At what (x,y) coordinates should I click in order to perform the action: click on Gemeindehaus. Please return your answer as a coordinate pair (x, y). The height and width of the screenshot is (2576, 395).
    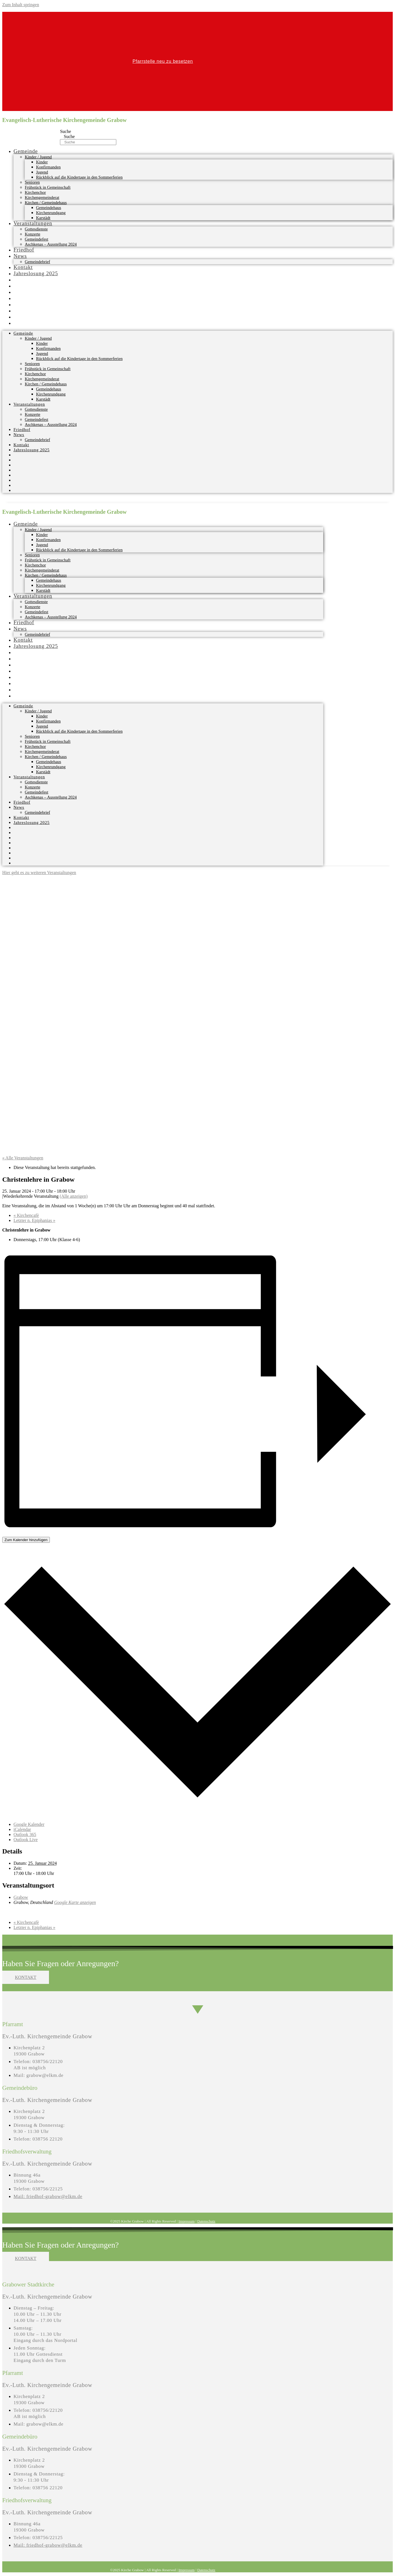
    Looking at the image, I should click on (48, 207).